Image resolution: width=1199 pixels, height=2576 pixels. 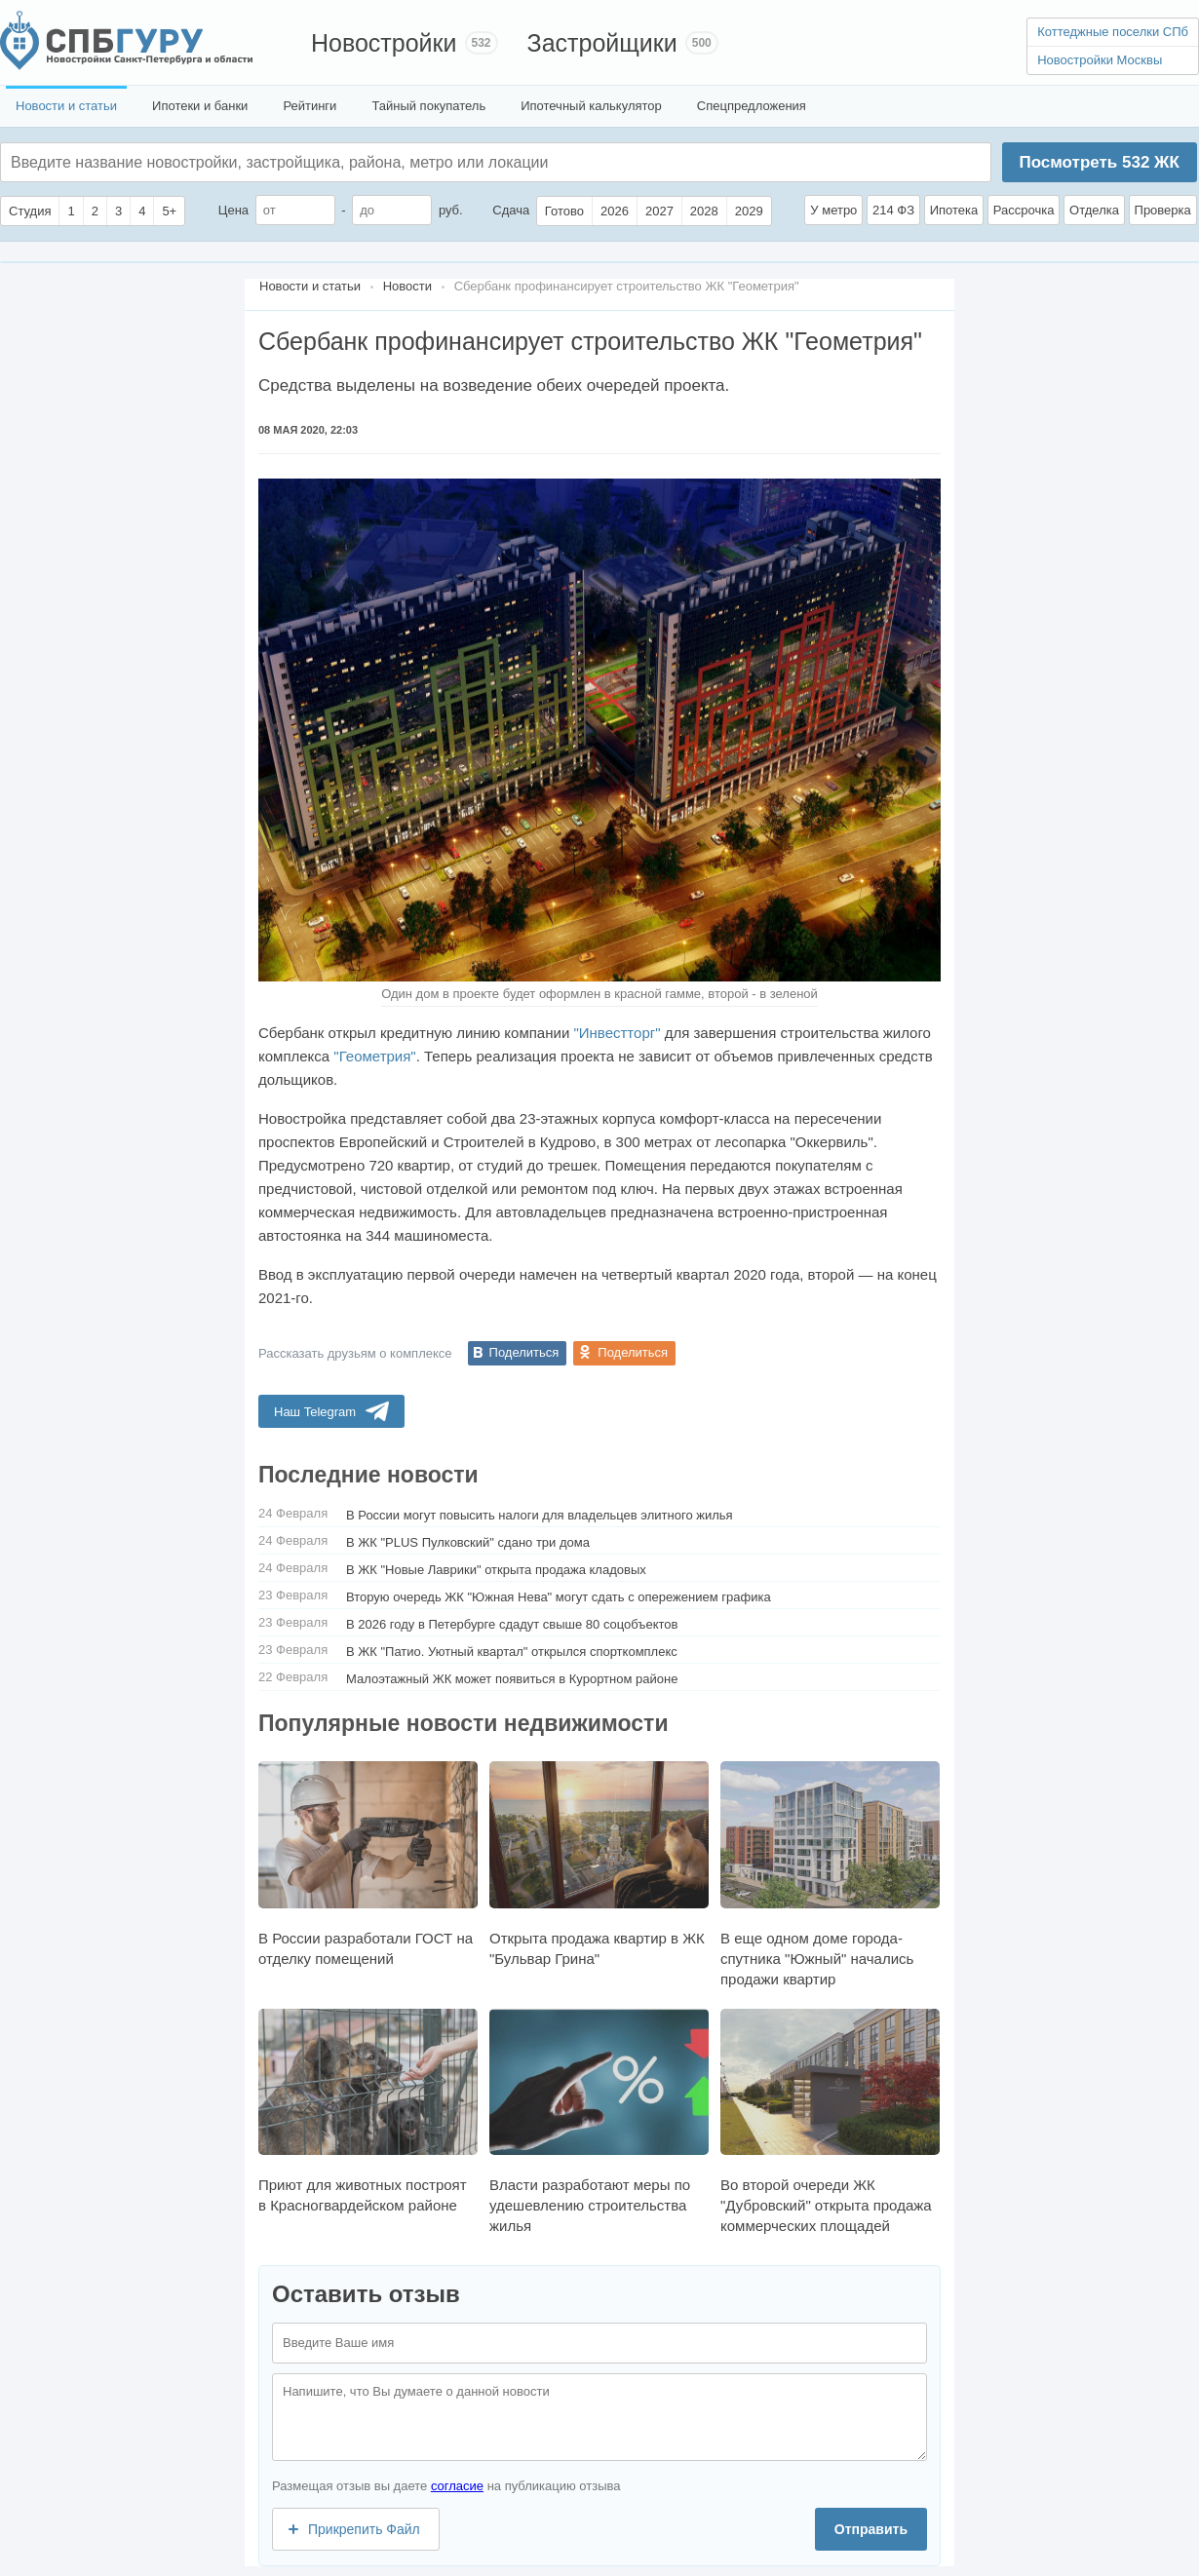 I want to click on Застройщики, so click(x=602, y=43).